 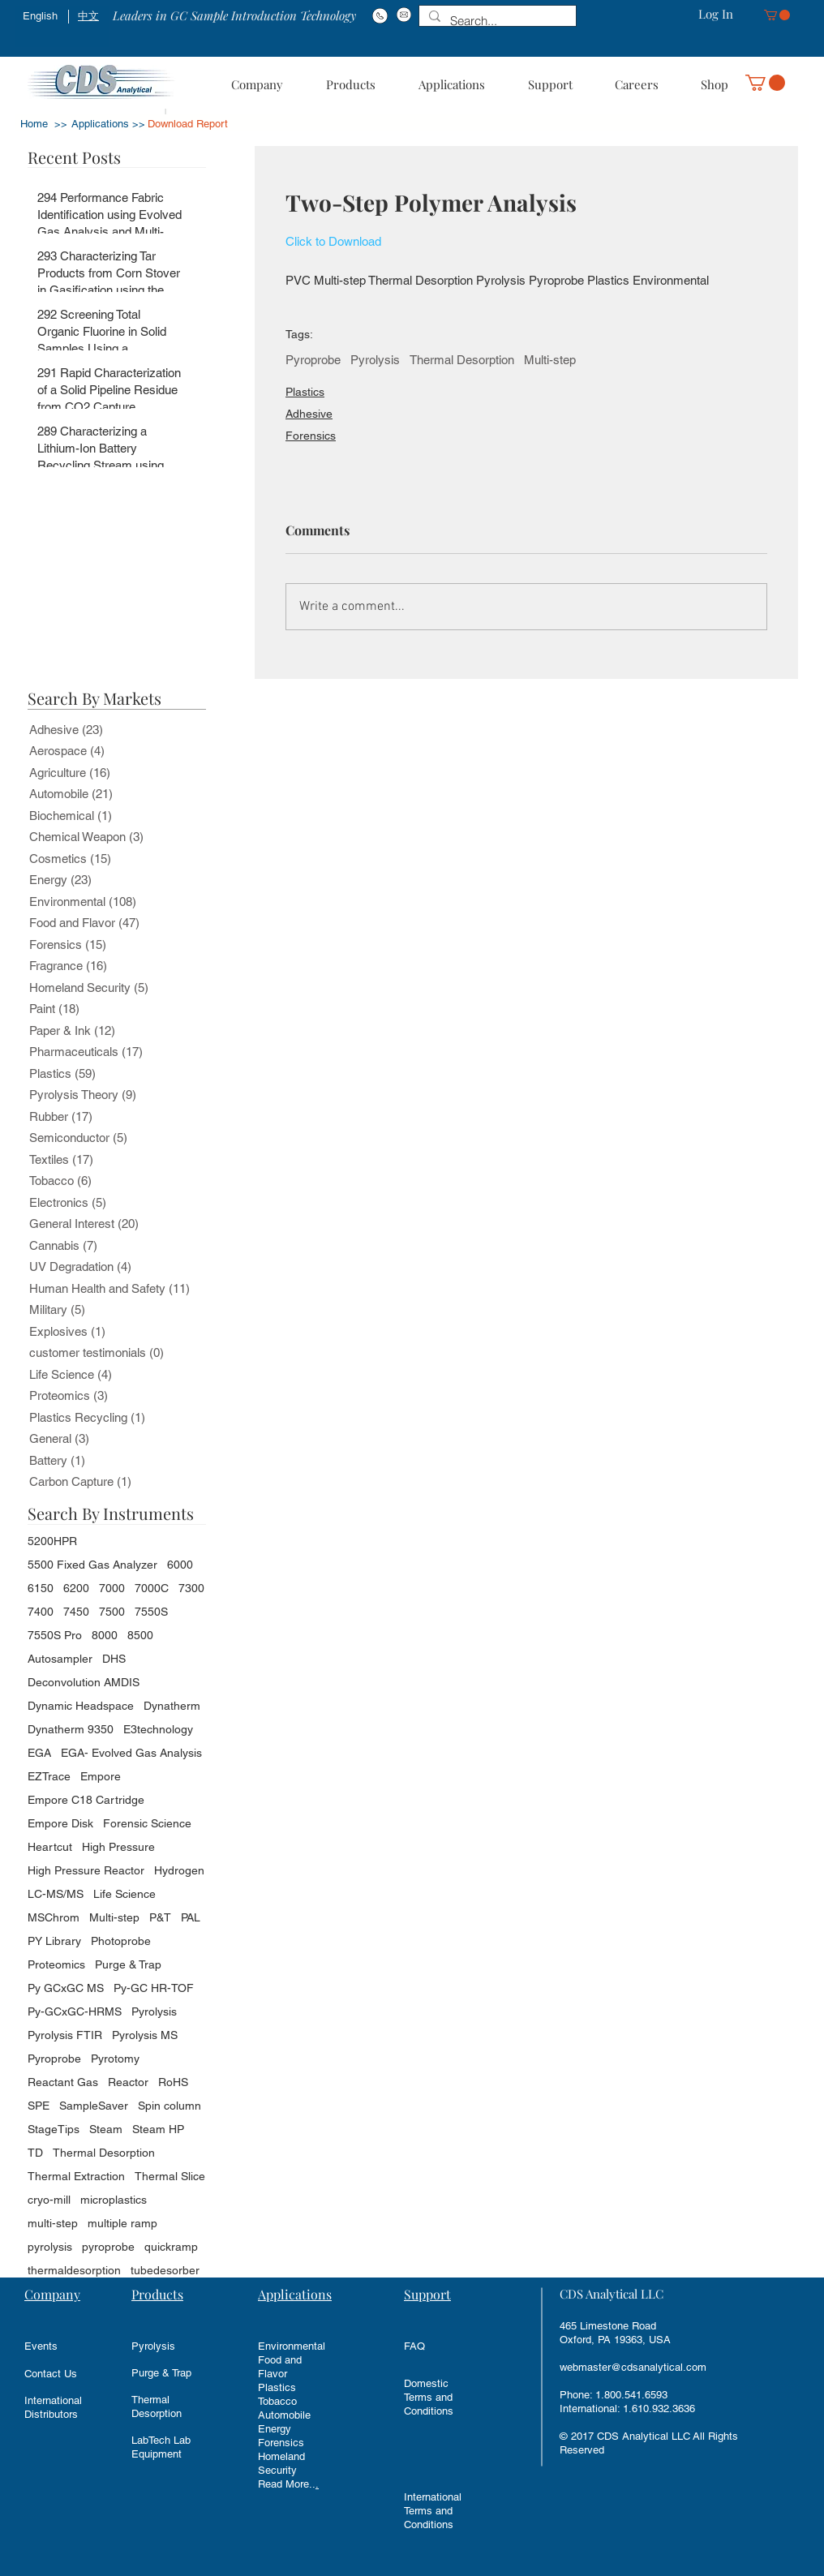 I want to click on Pyrolysis FTIR, so click(x=65, y=2035).